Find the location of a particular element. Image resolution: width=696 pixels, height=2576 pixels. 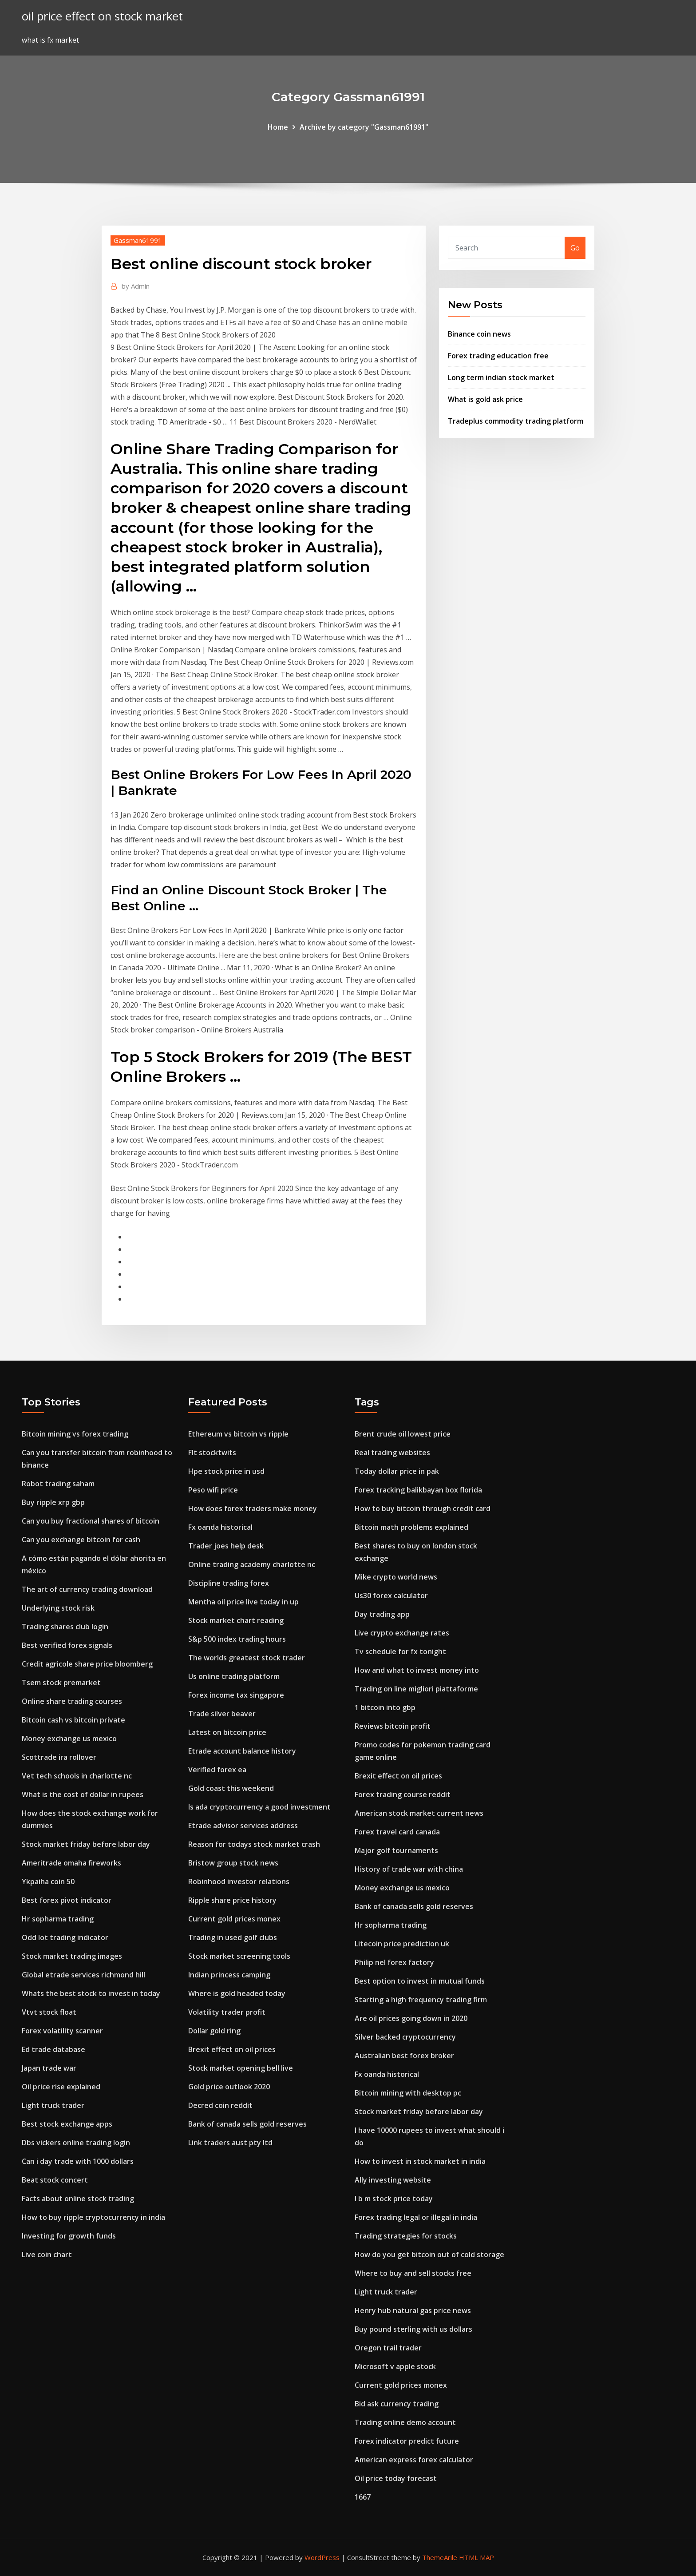

Forex tracking balikbayan box florida is located at coordinates (418, 1490).